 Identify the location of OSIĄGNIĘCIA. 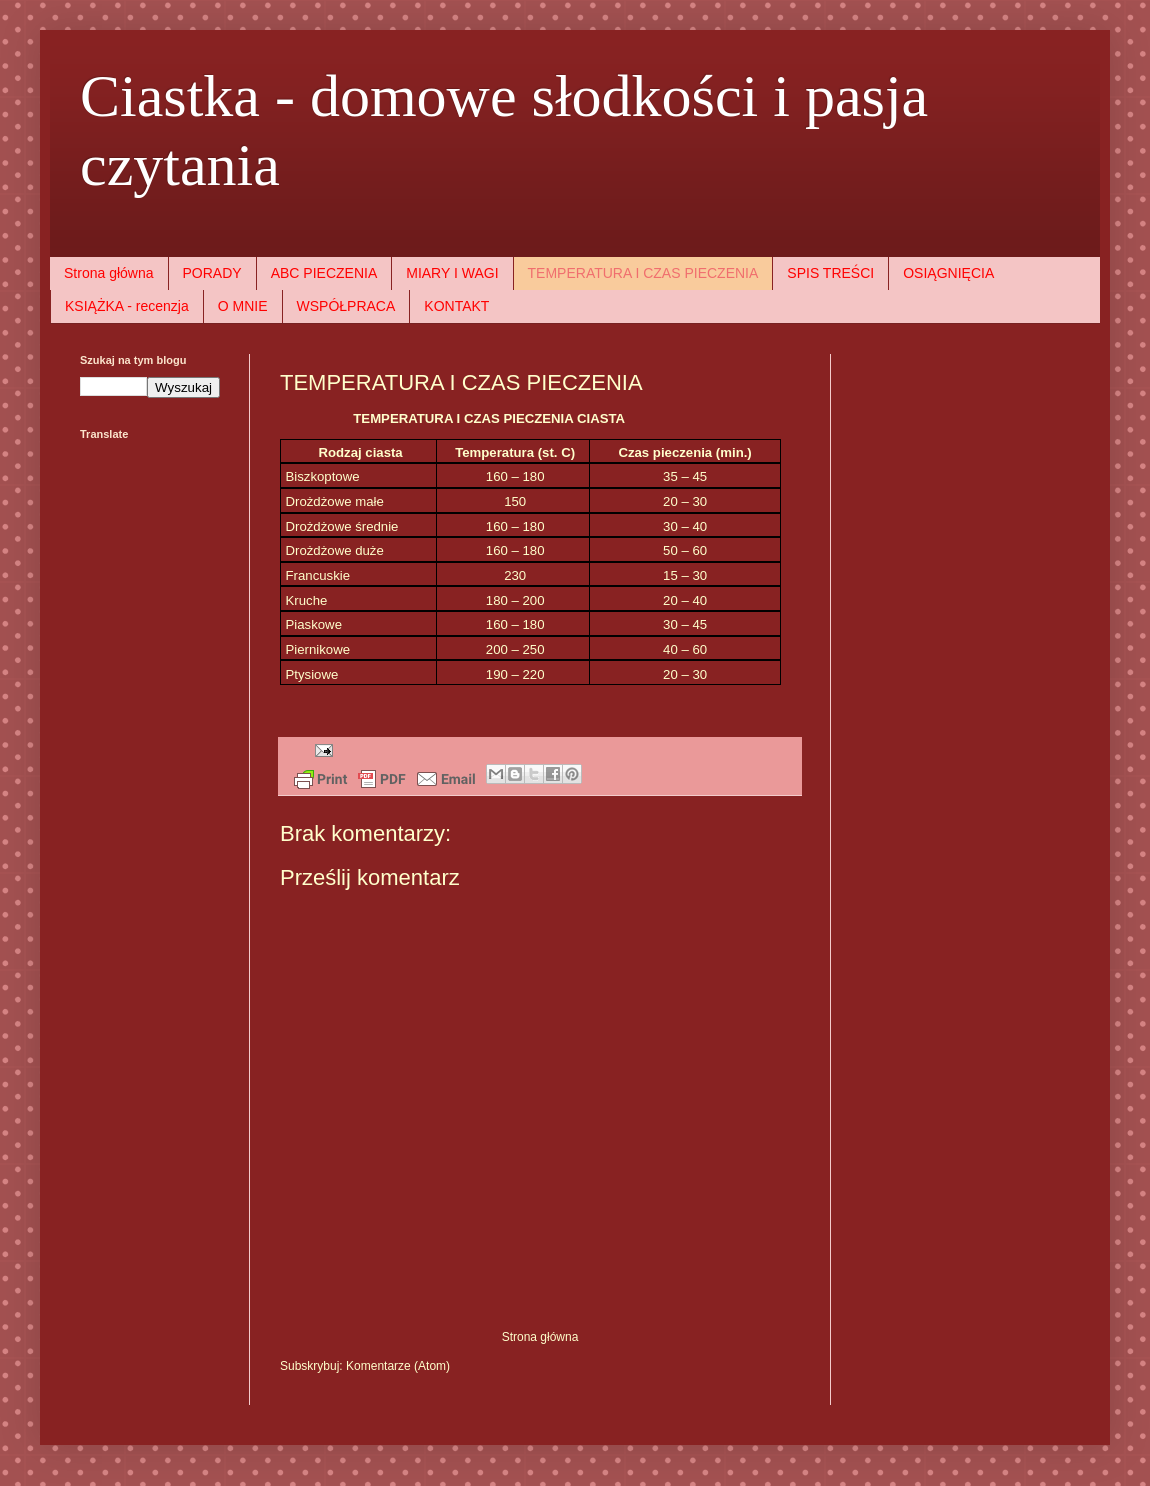
(948, 273).